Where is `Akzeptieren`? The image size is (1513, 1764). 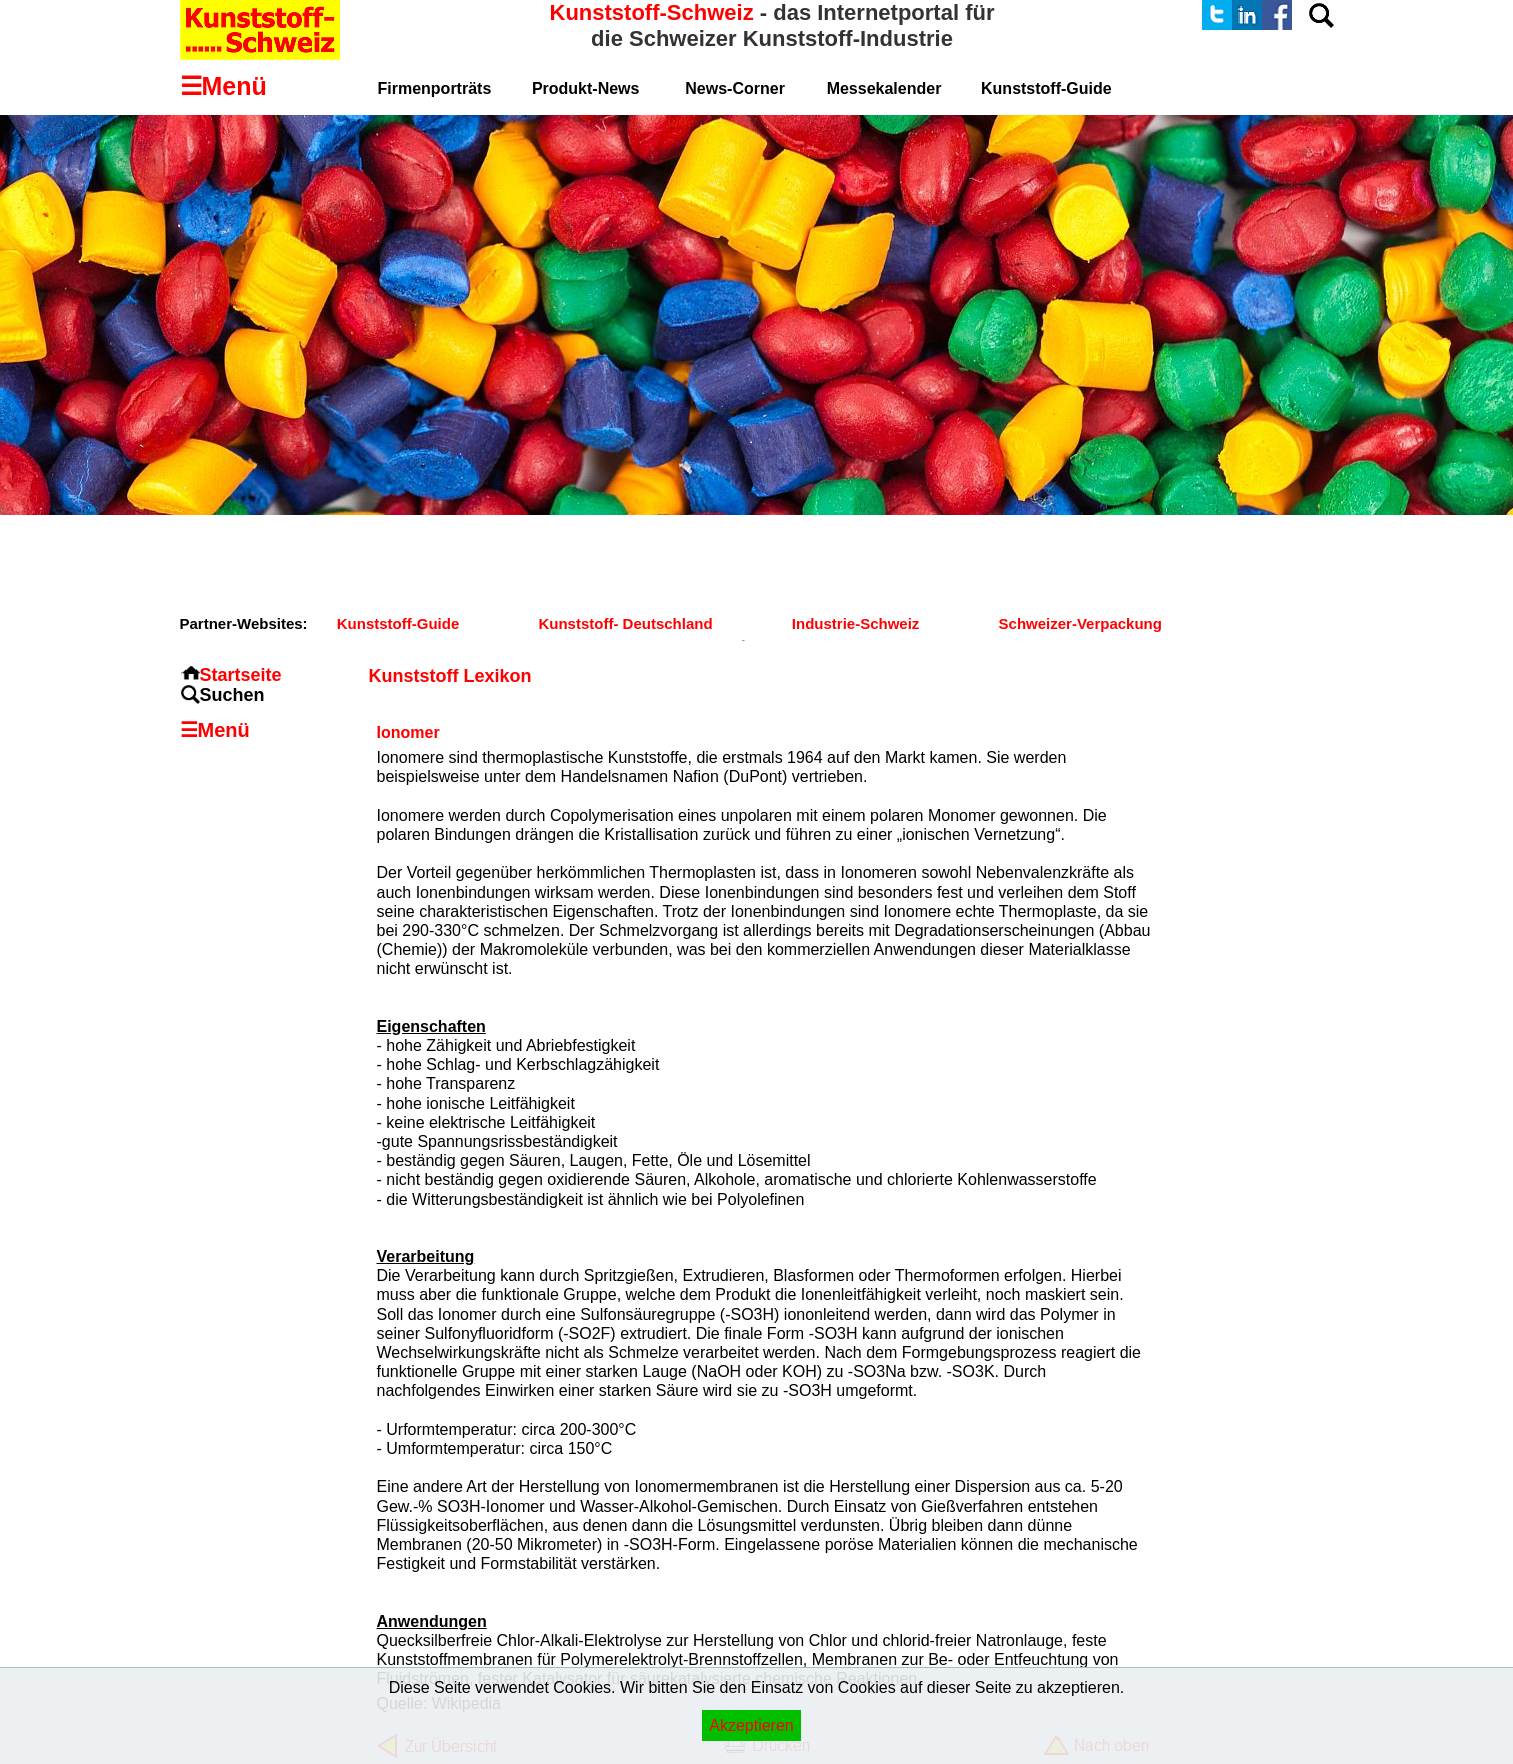 Akzeptieren is located at coordinates (751, 1725).